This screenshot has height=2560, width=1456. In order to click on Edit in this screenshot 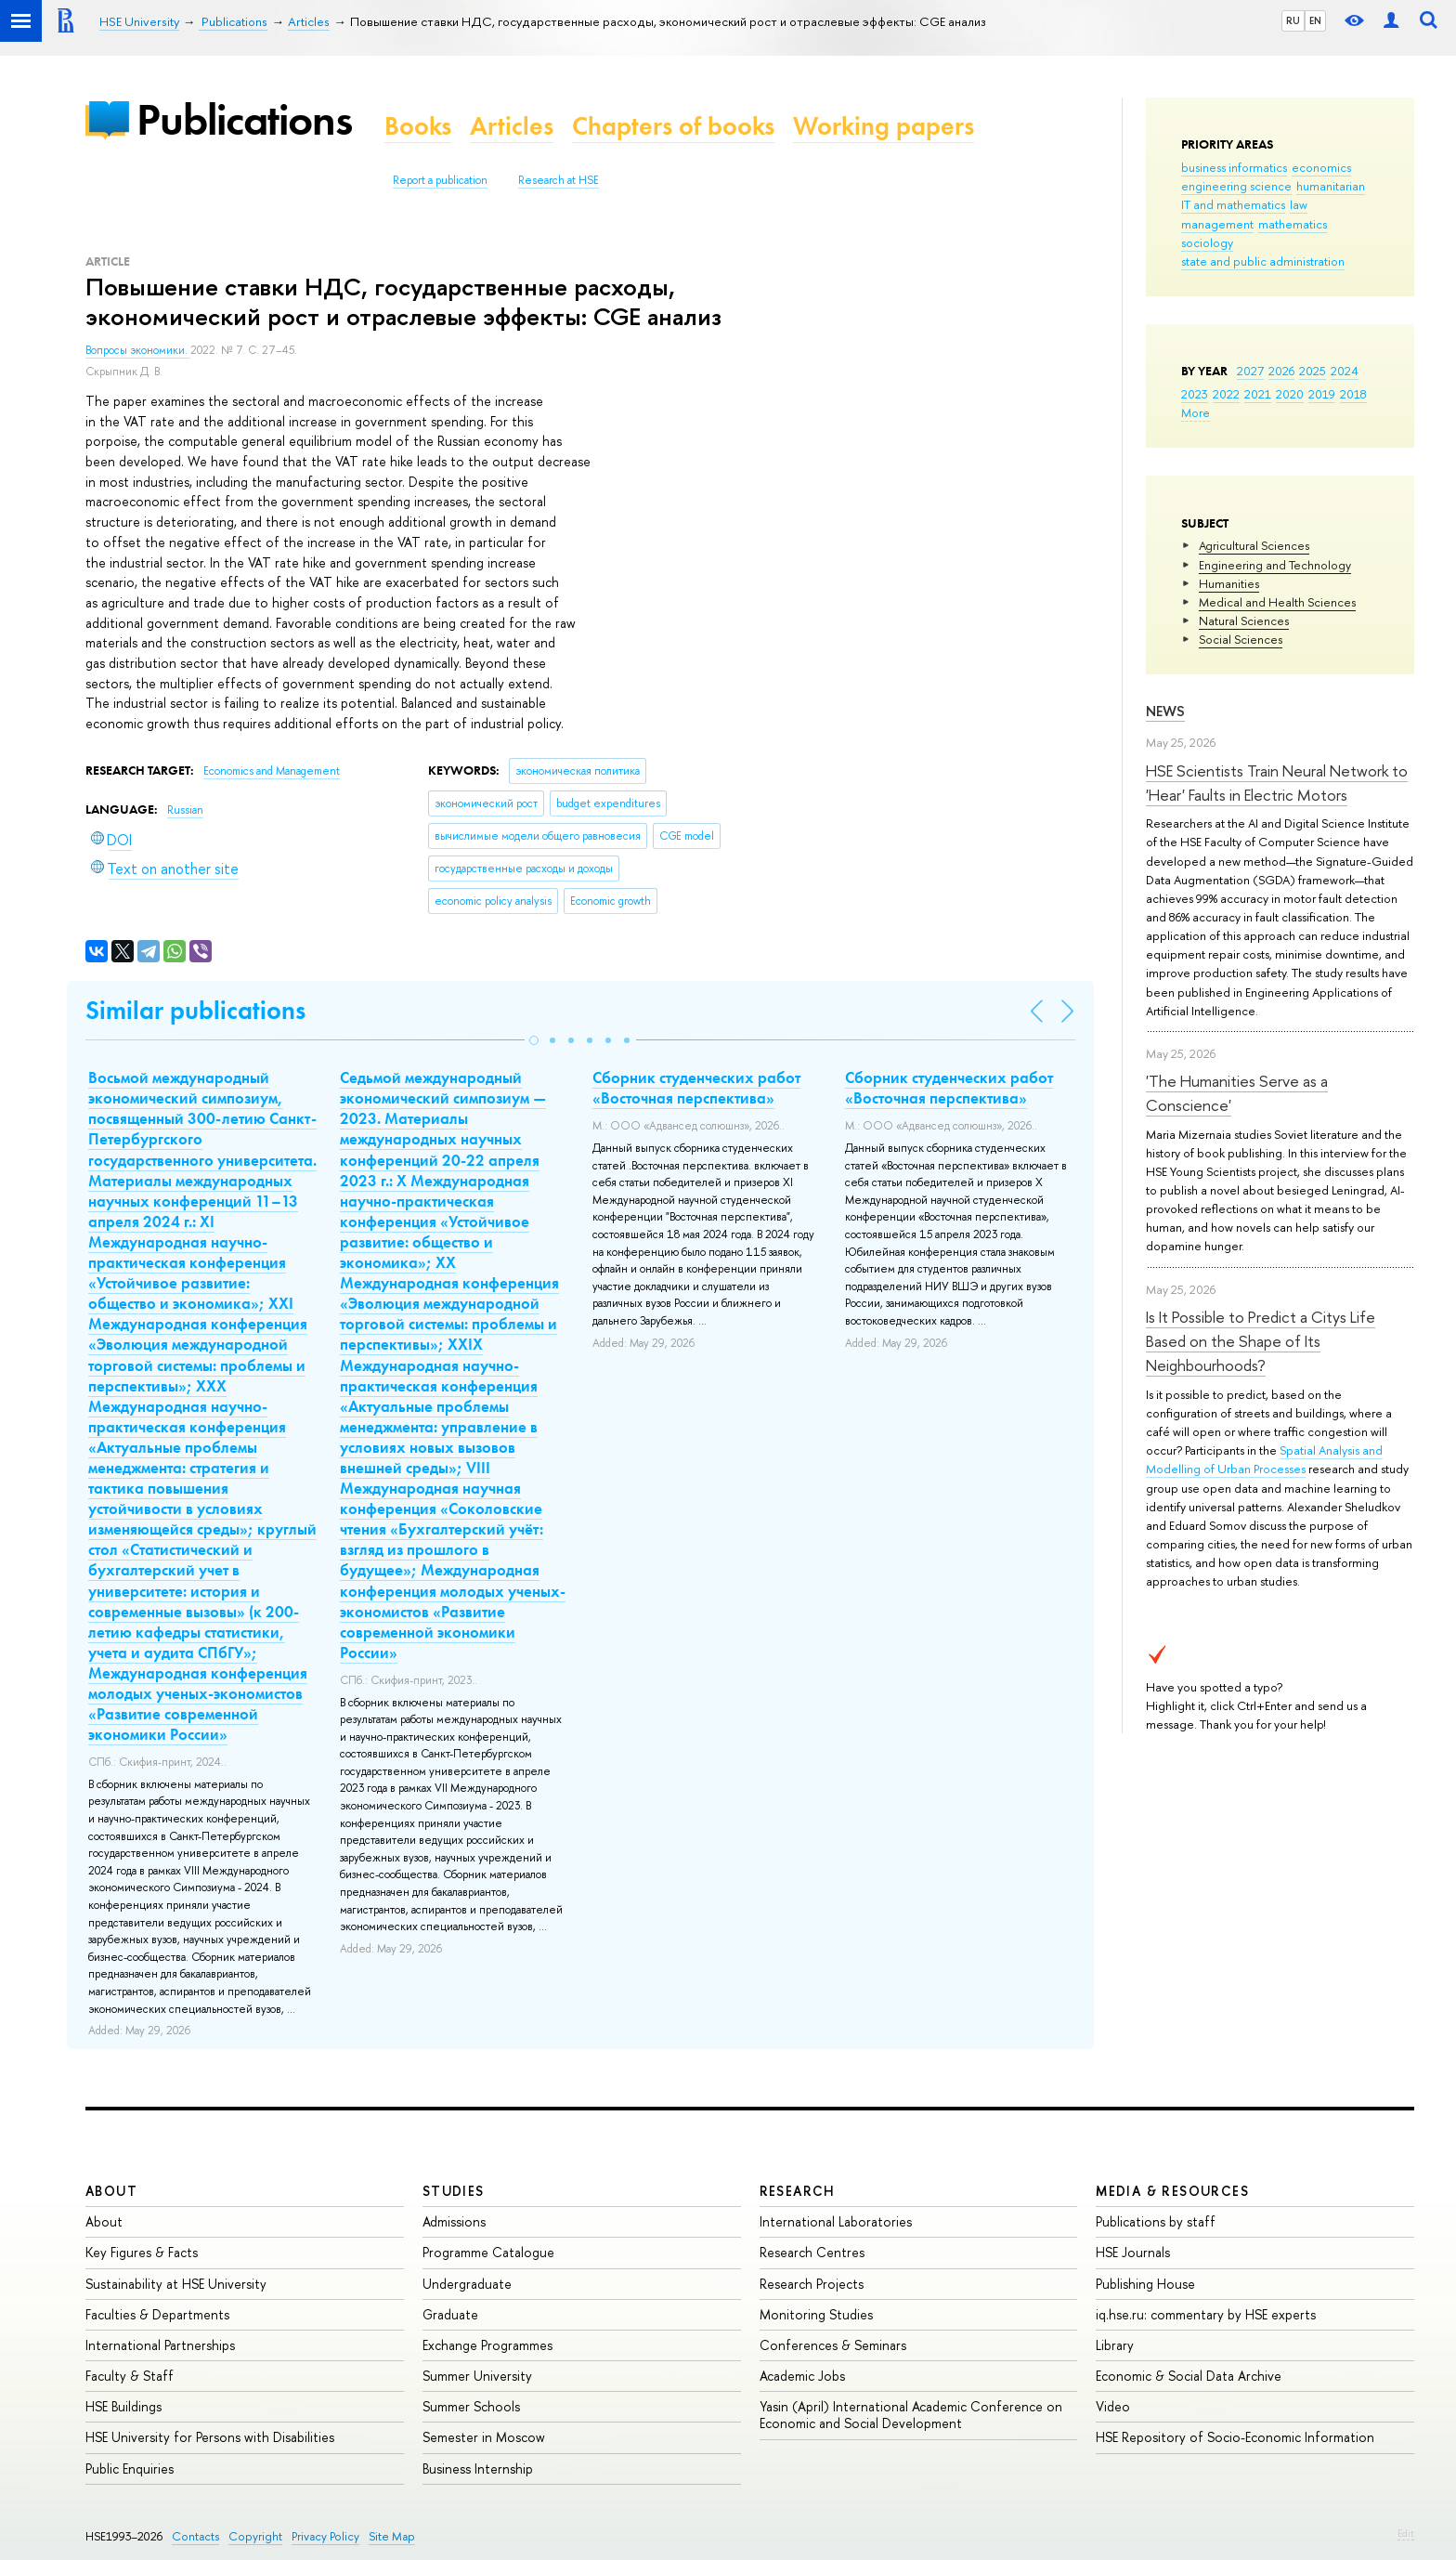, I will do `click(1406, 2533)`.